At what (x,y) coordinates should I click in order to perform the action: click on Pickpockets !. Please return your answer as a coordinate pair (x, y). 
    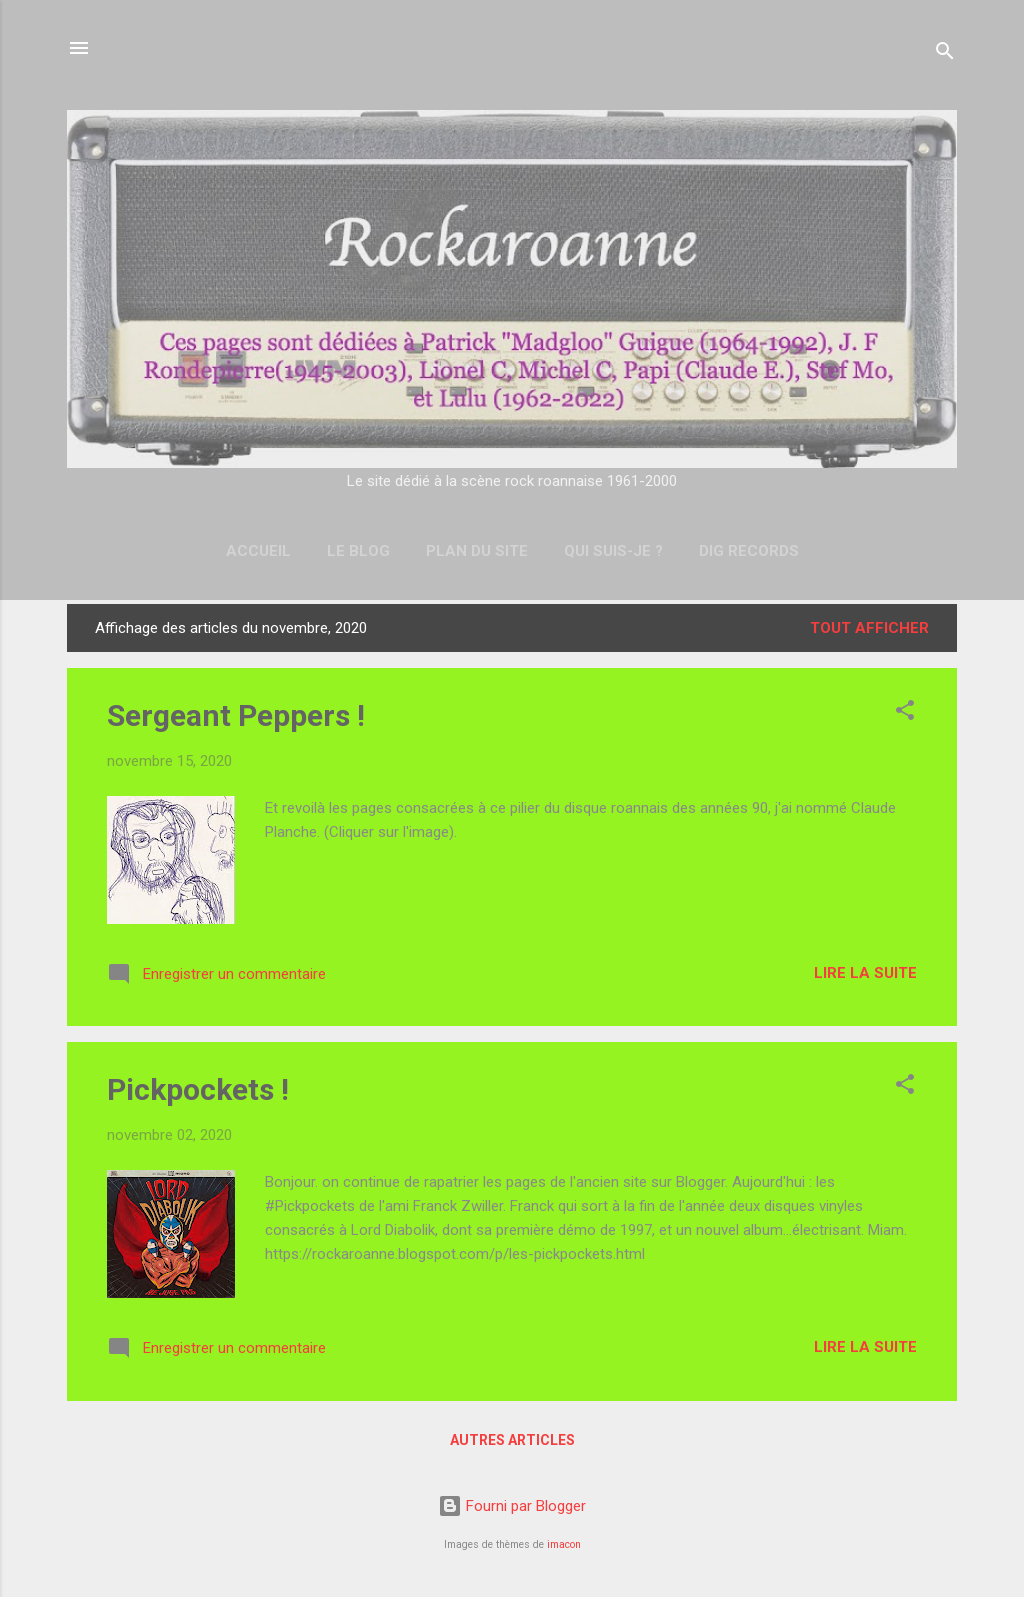
    Looking at the image, I should click on (198, 1089).